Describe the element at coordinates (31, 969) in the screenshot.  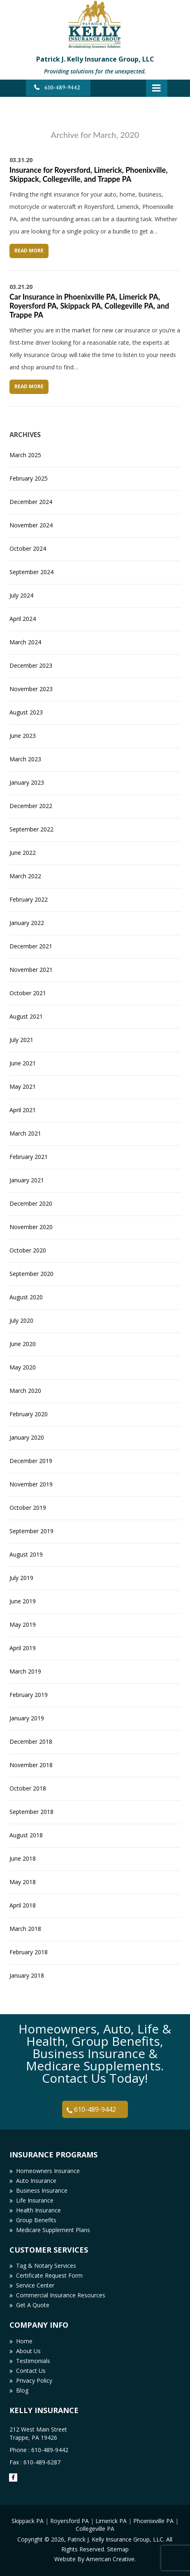
I see `November 2021` at that location.